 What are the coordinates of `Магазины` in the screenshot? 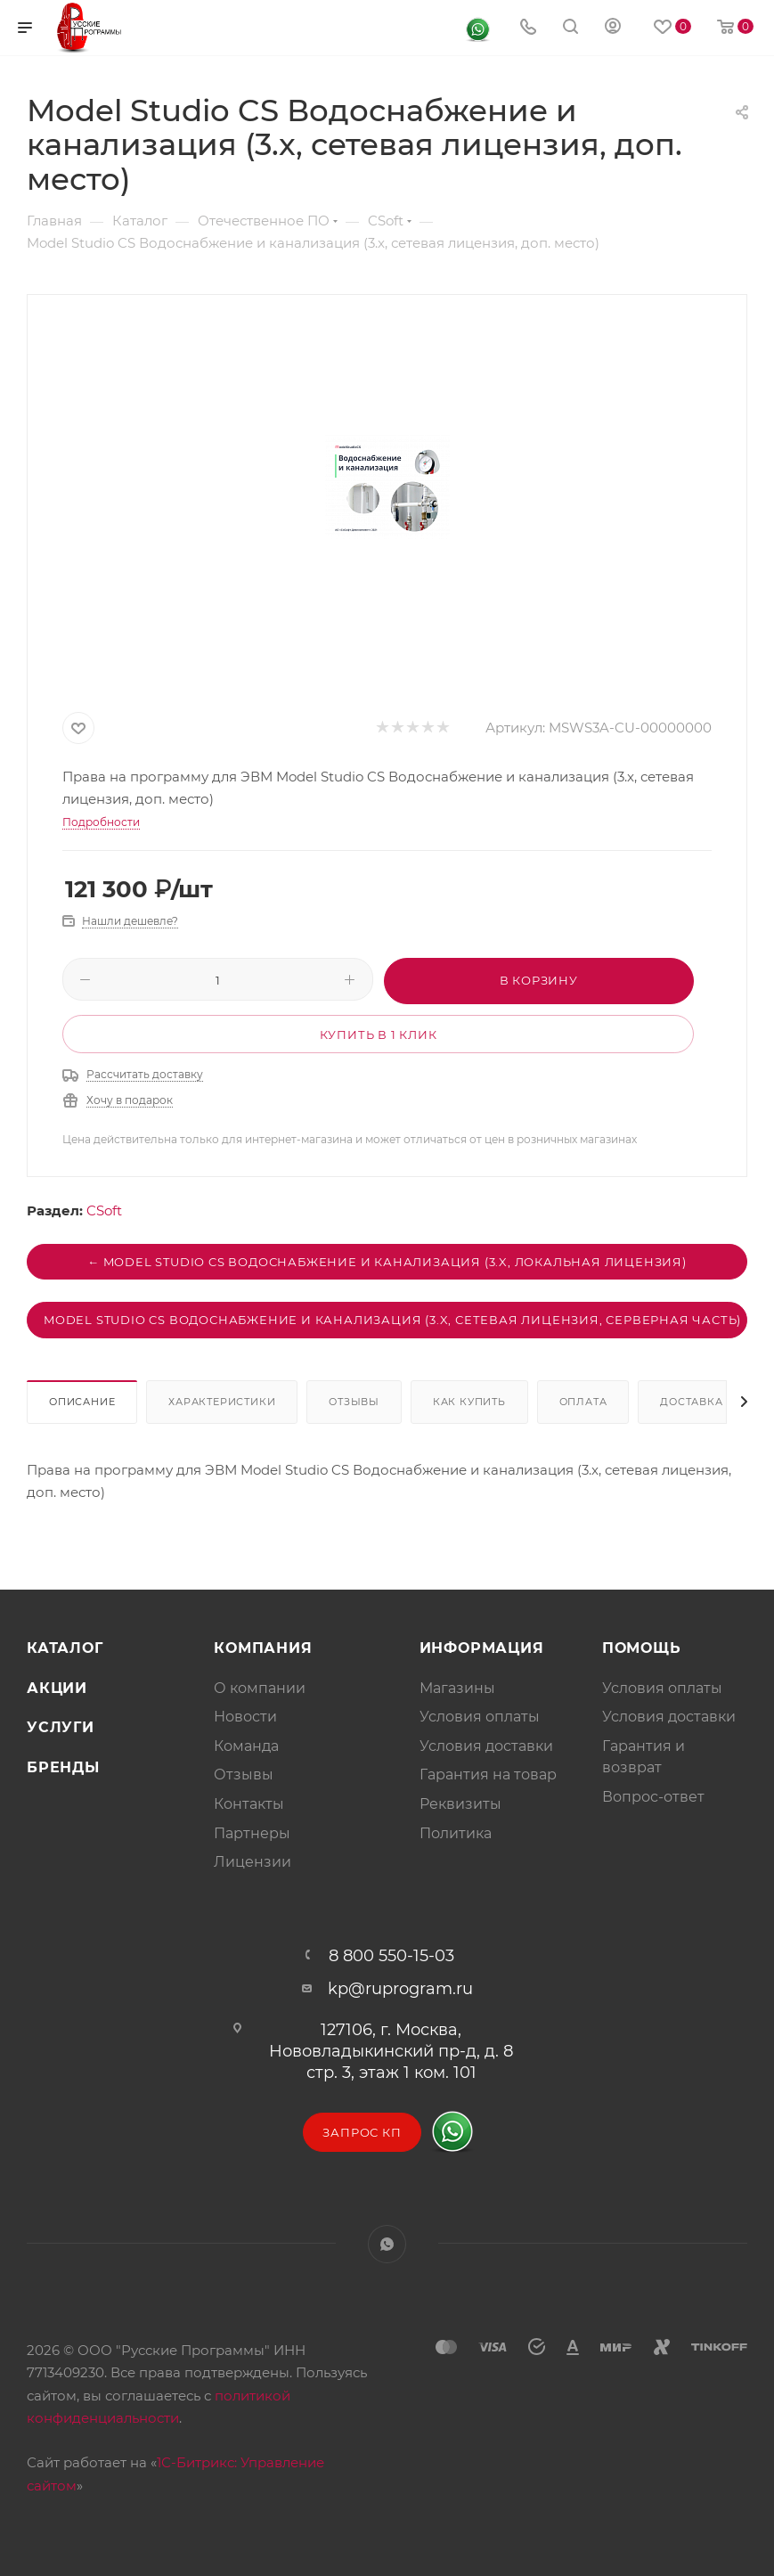 It's located at (457, 1688).